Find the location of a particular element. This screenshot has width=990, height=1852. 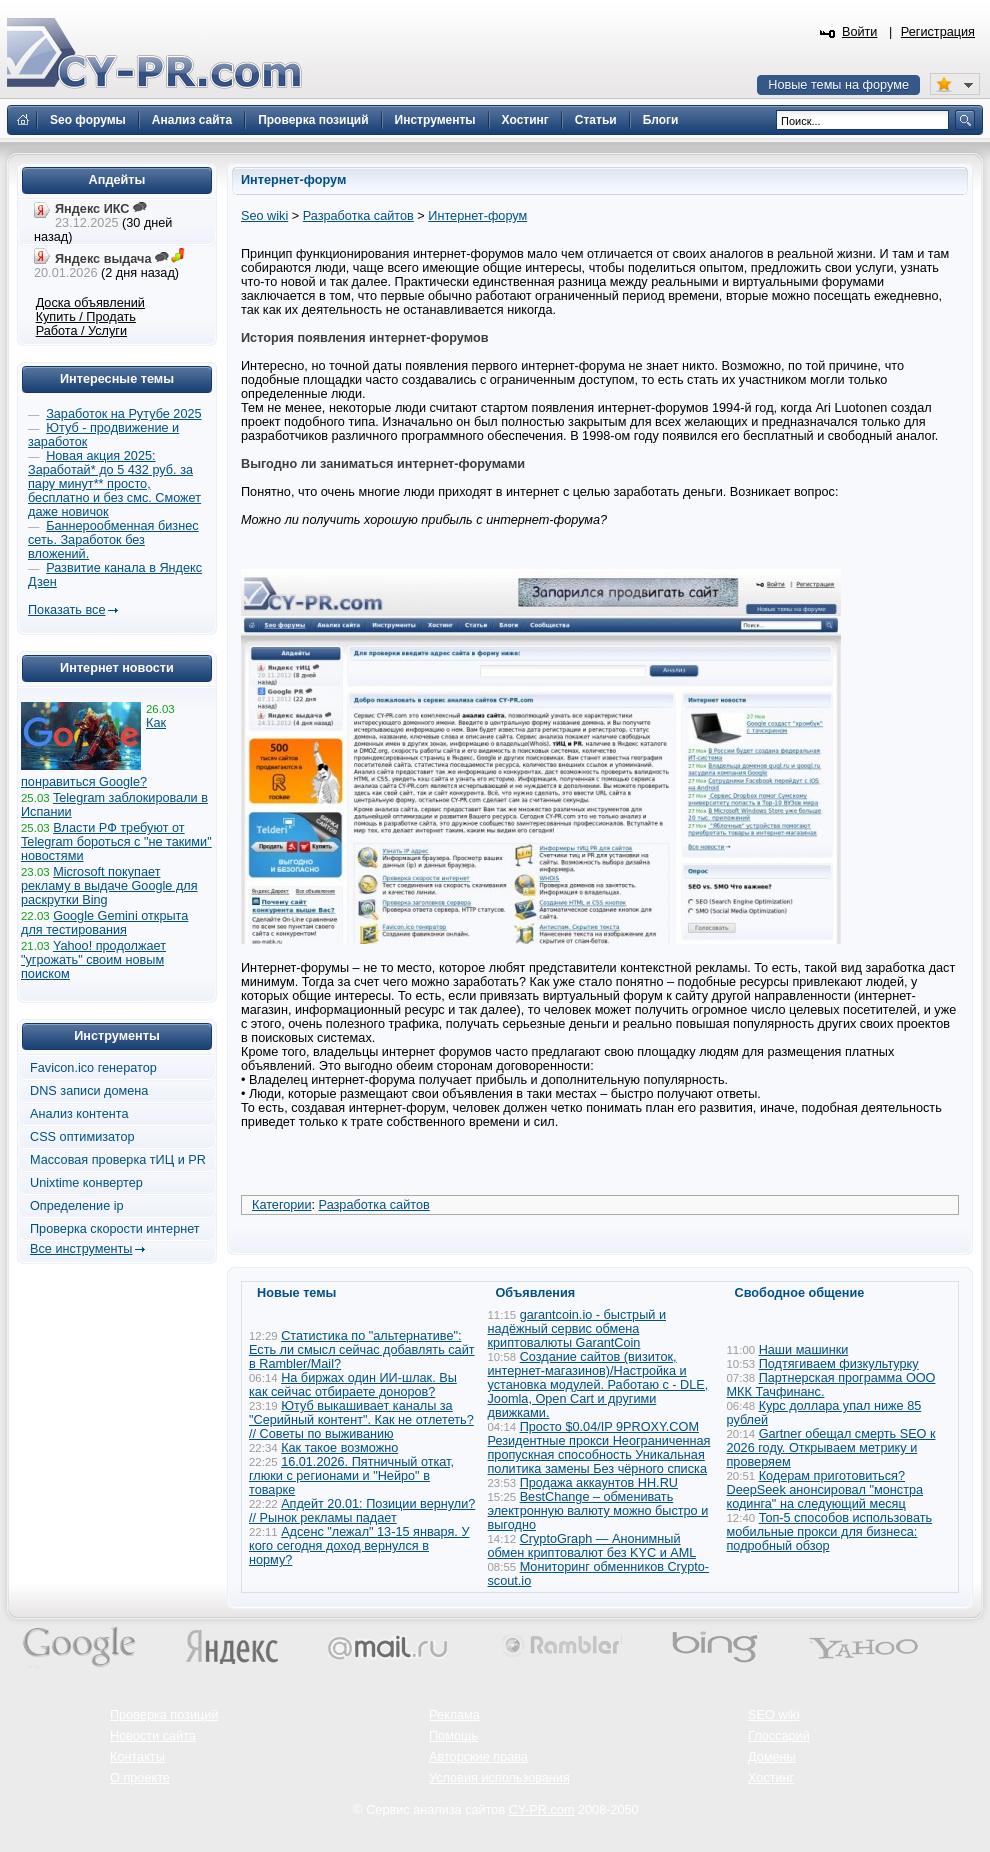

Все инструменты is located at coordinates (81, 1249).